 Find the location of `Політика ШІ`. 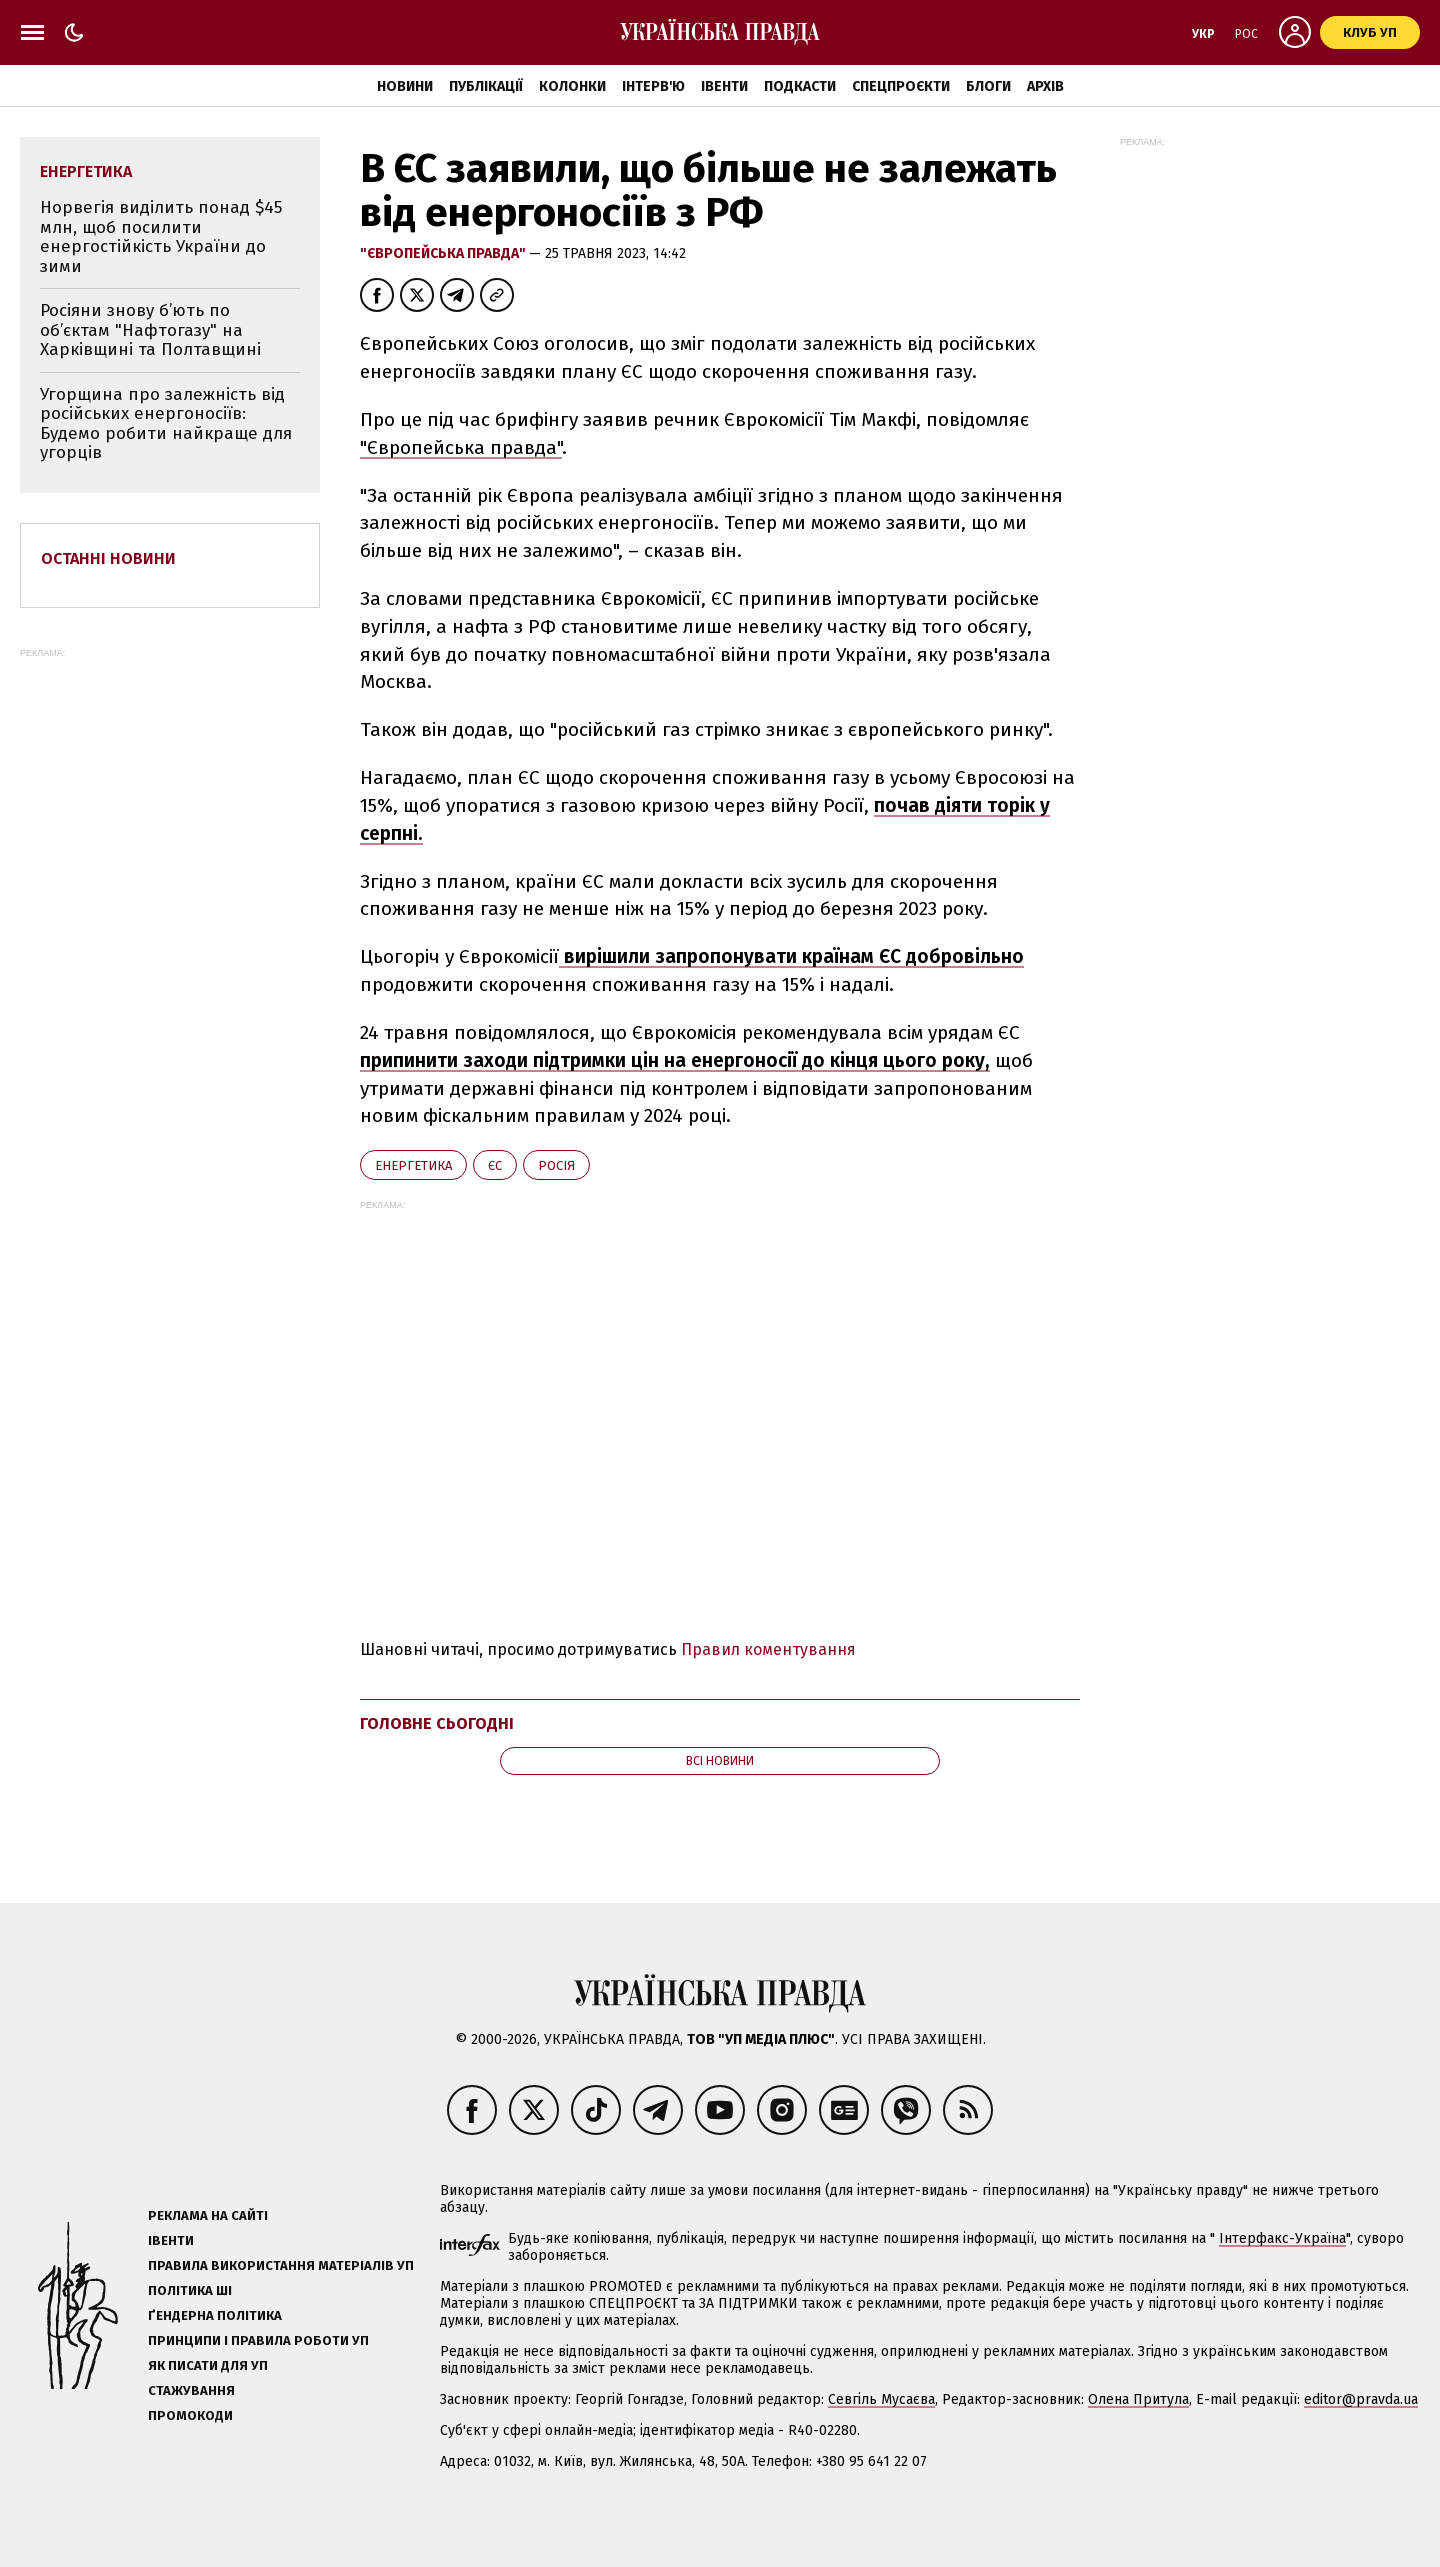

Політика ШІ is located at coordinates (190, 2290).